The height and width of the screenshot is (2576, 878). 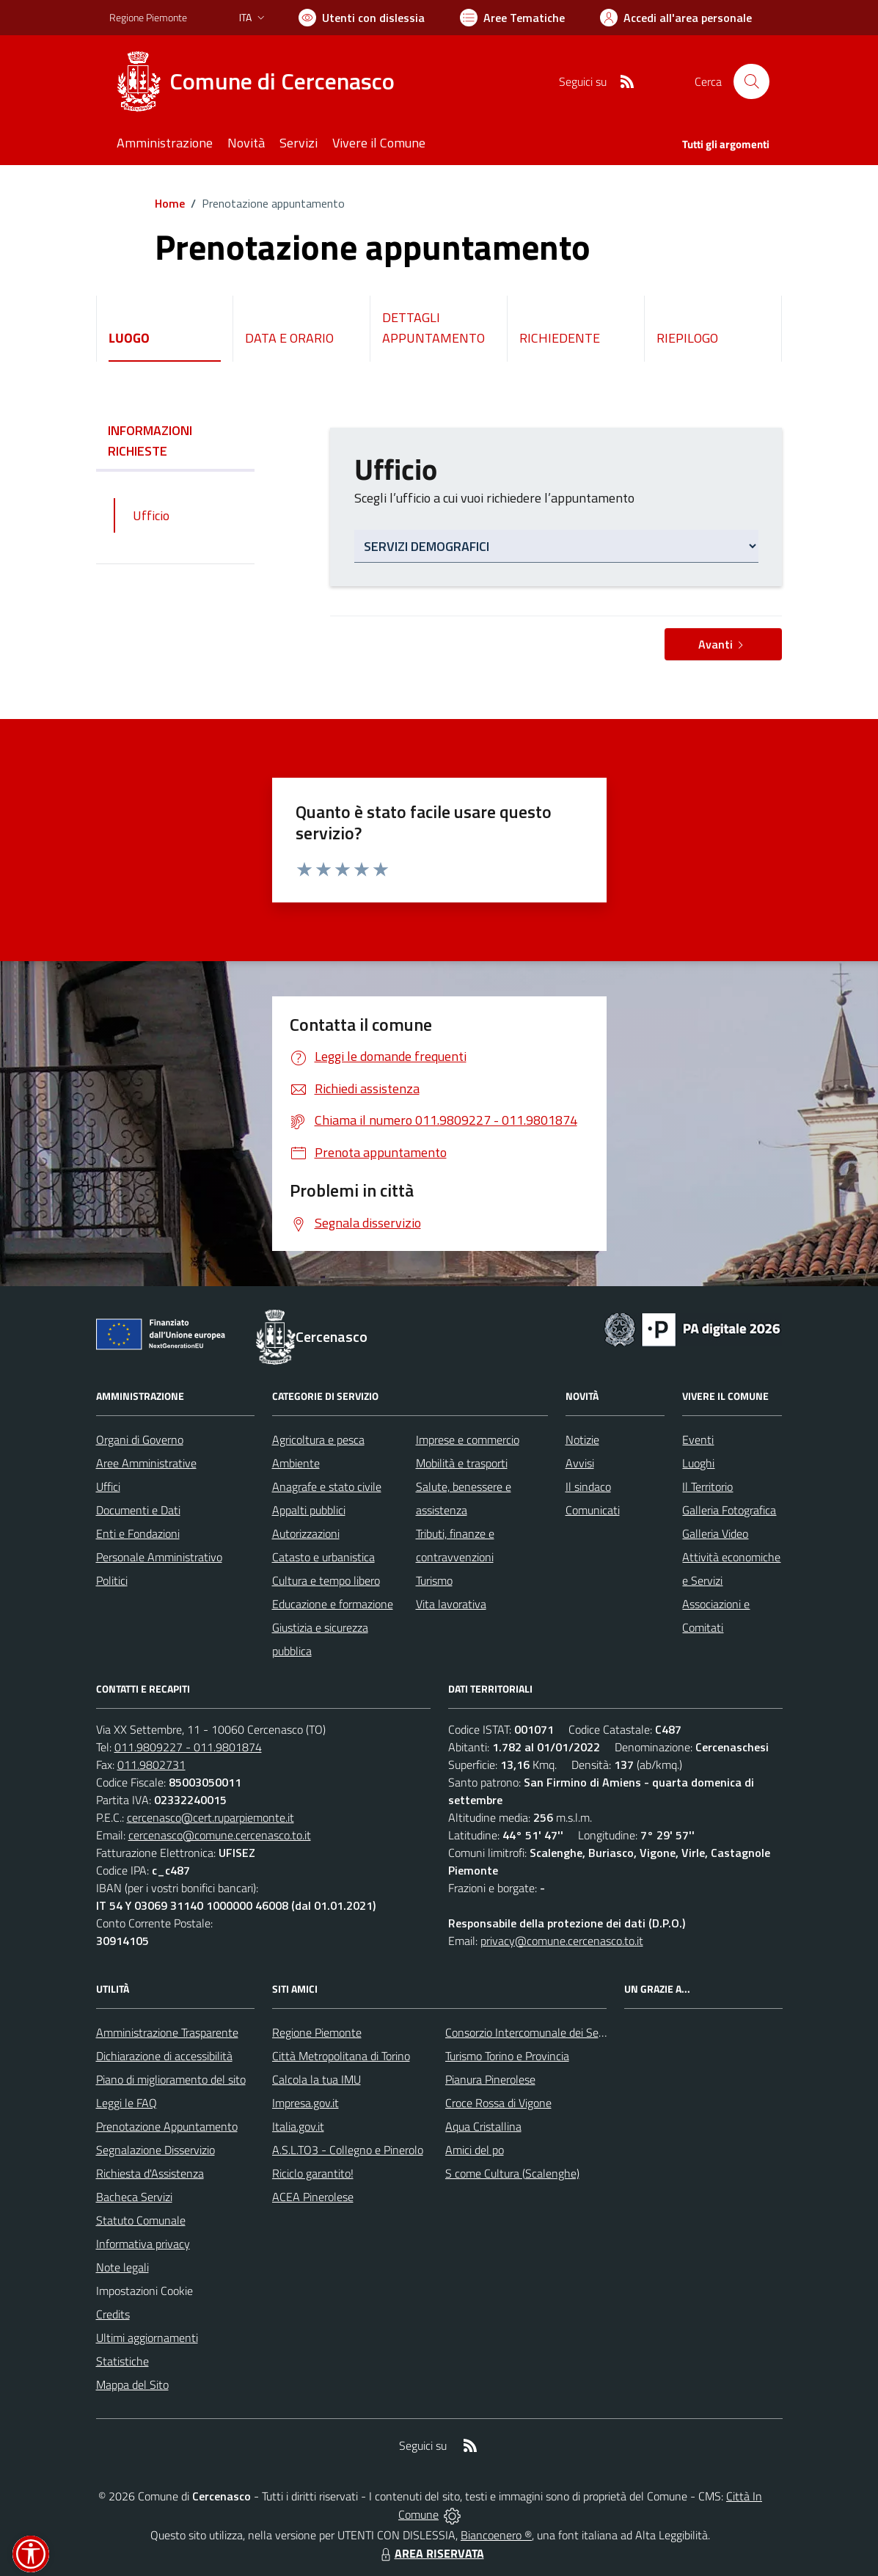 I want to click on Appalti pubblici, so click(x=308, y=1510).